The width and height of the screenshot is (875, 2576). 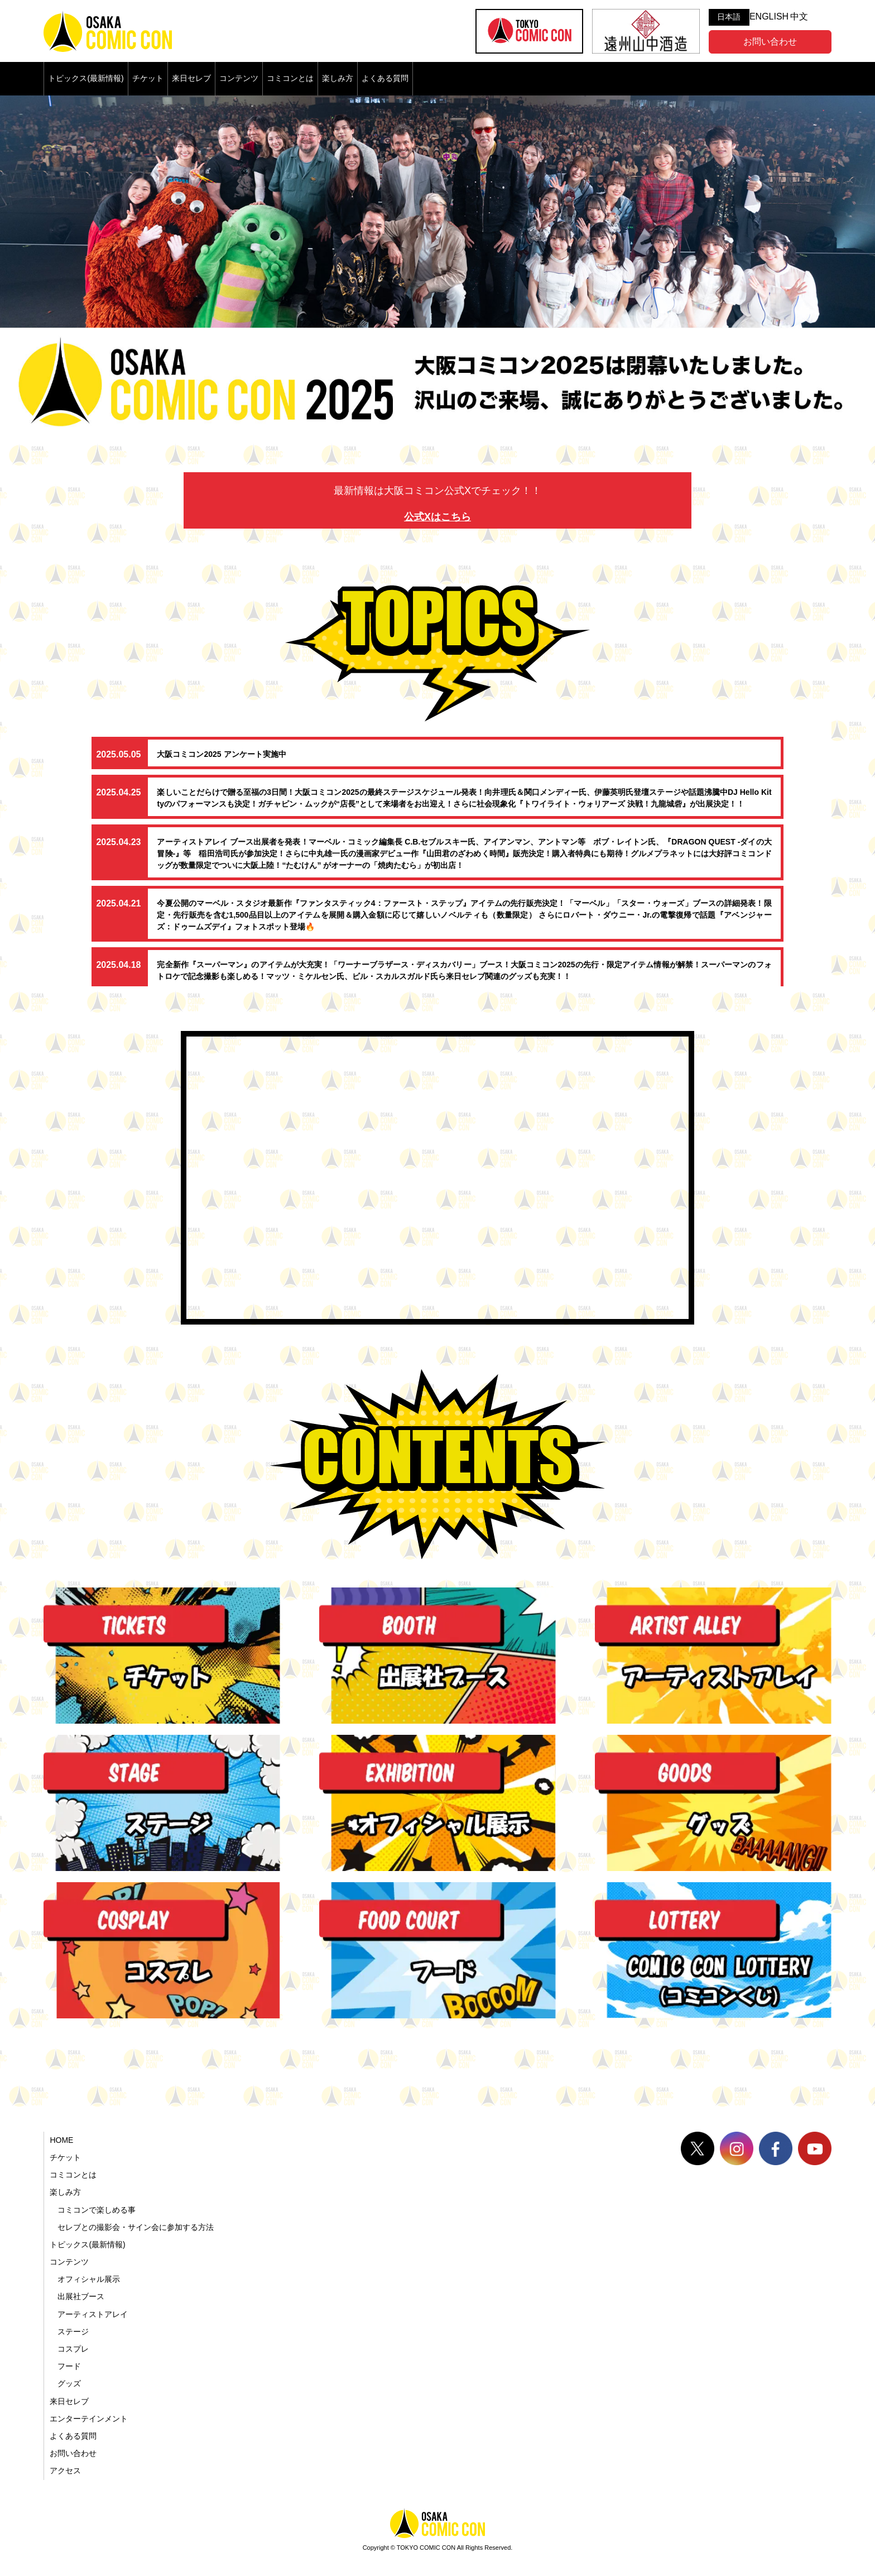 I want to click on ステージ, so click(x=73, y=2331).